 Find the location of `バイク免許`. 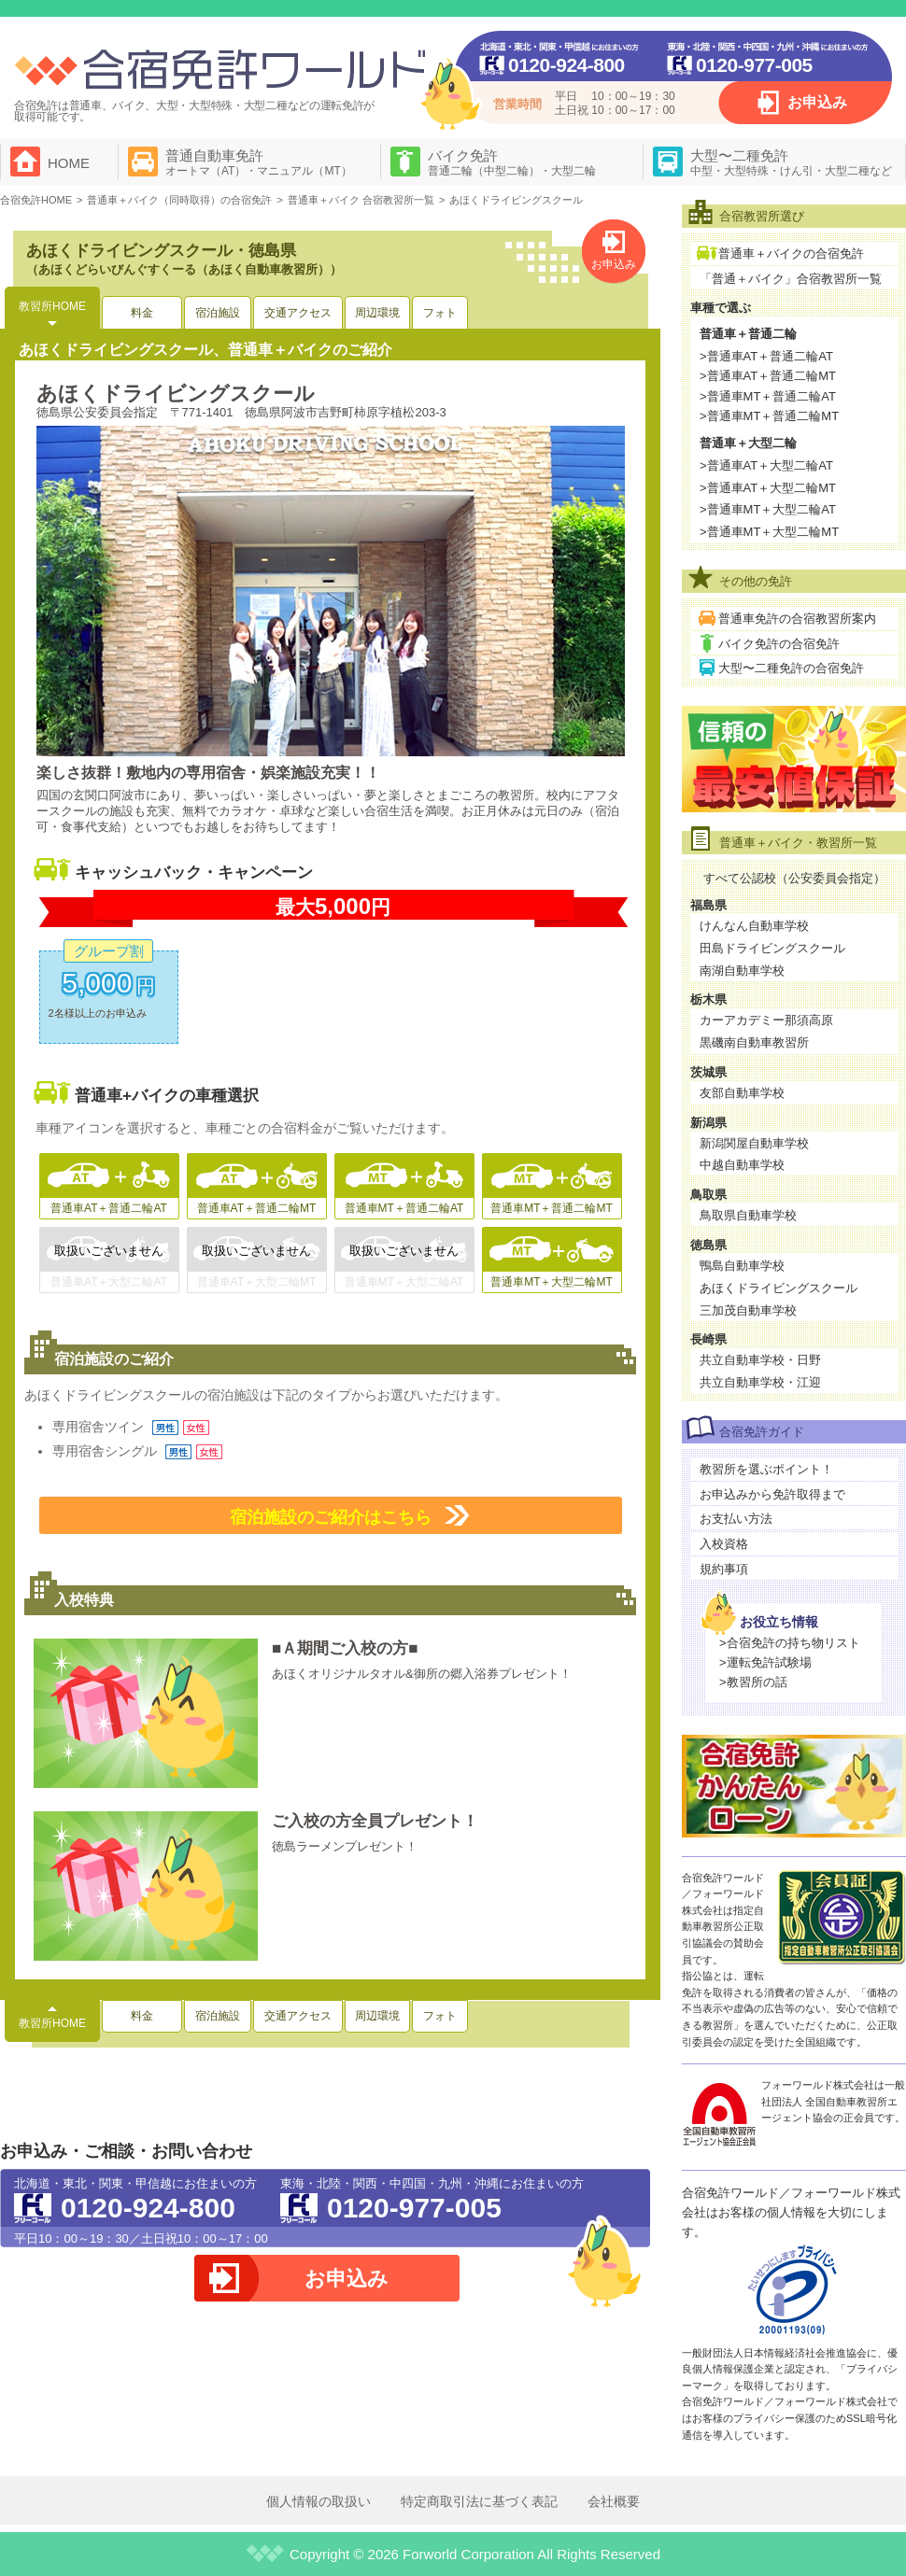

バイク免許 is located at coordinates (512, 162).